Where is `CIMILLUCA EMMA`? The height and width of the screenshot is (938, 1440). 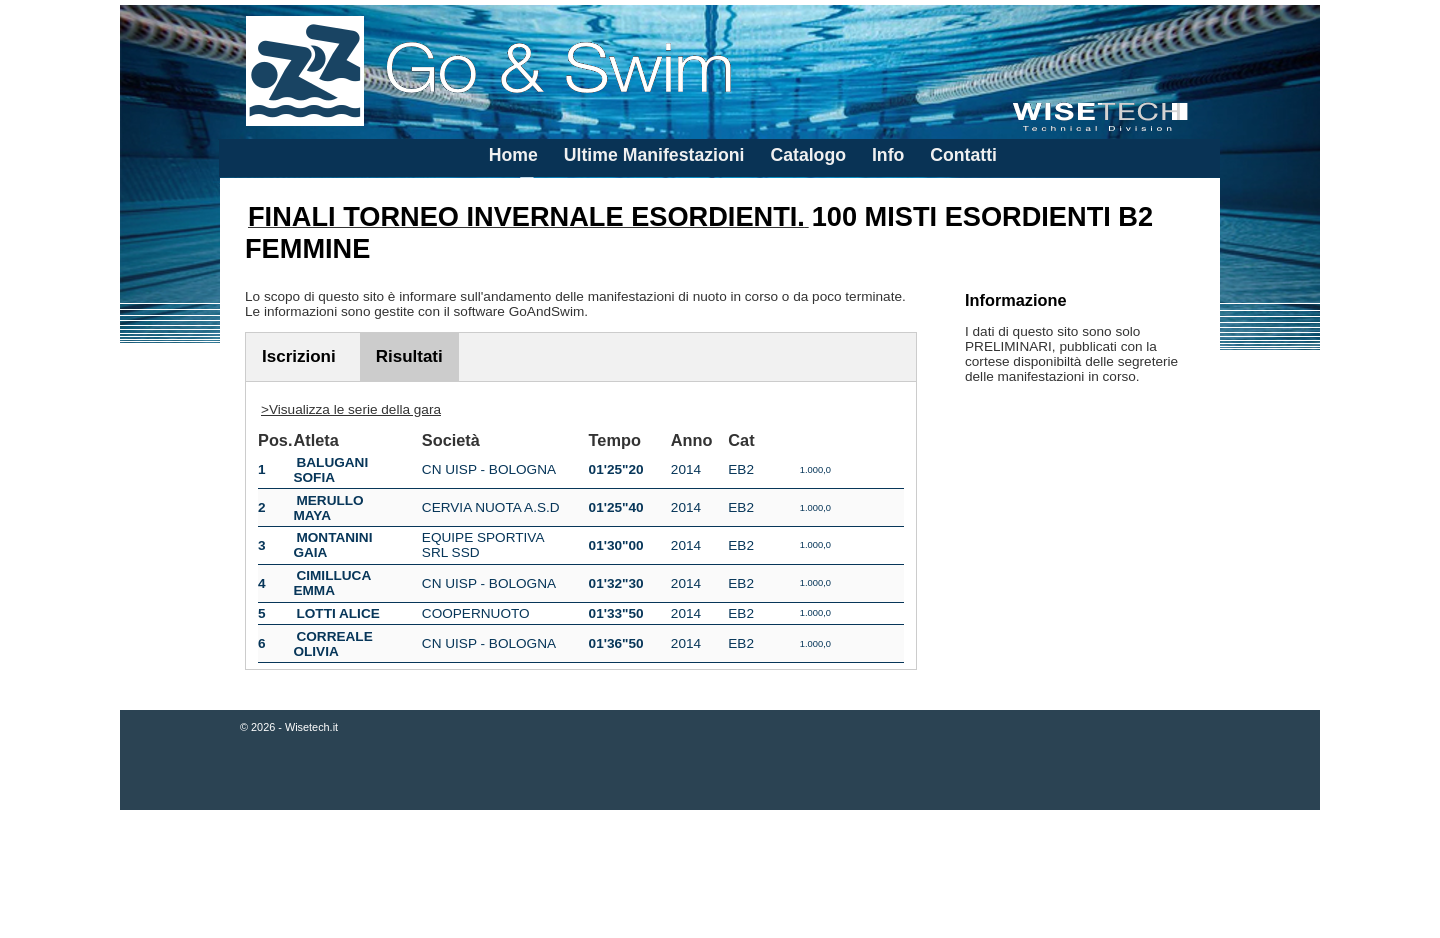
CIMILLUCA EMMA is located at coordinates (331, 583).